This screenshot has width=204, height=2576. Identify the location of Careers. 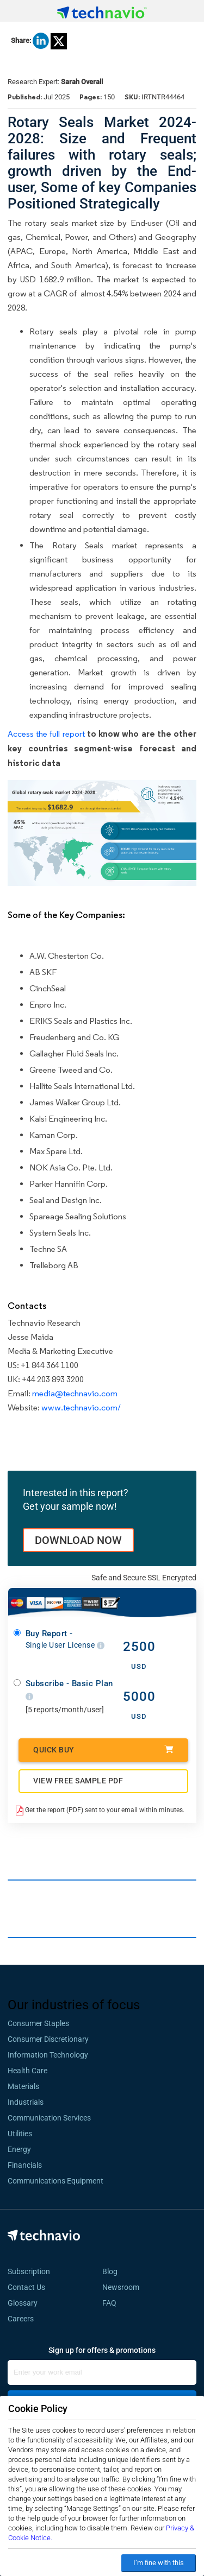
(21, 2318).